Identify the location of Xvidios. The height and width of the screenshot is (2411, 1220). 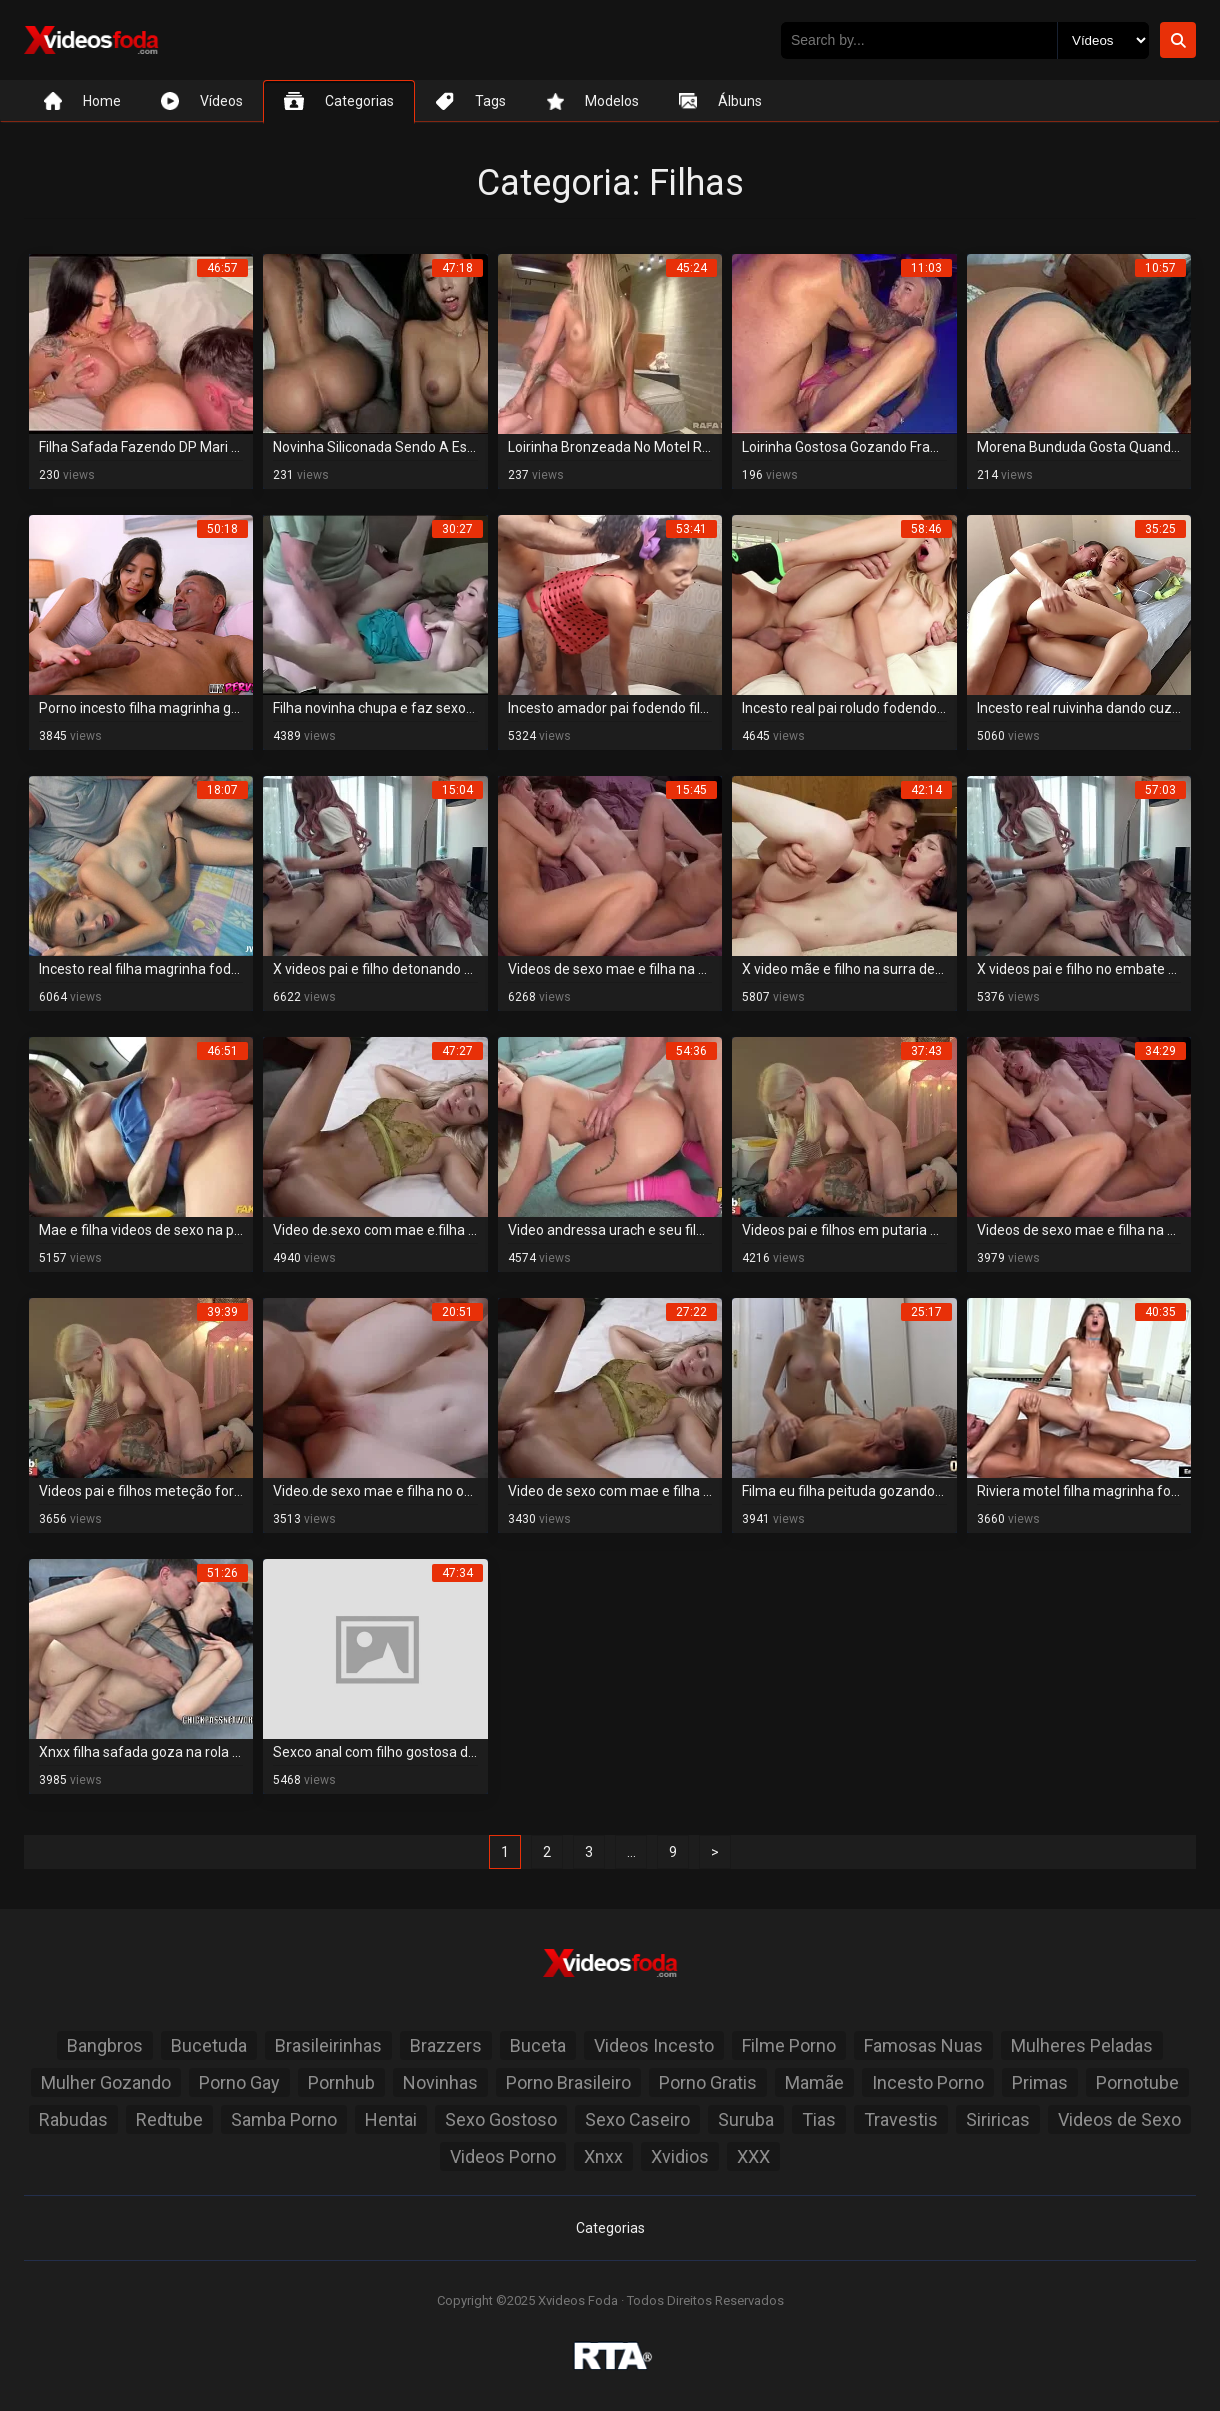
(680, 2156).